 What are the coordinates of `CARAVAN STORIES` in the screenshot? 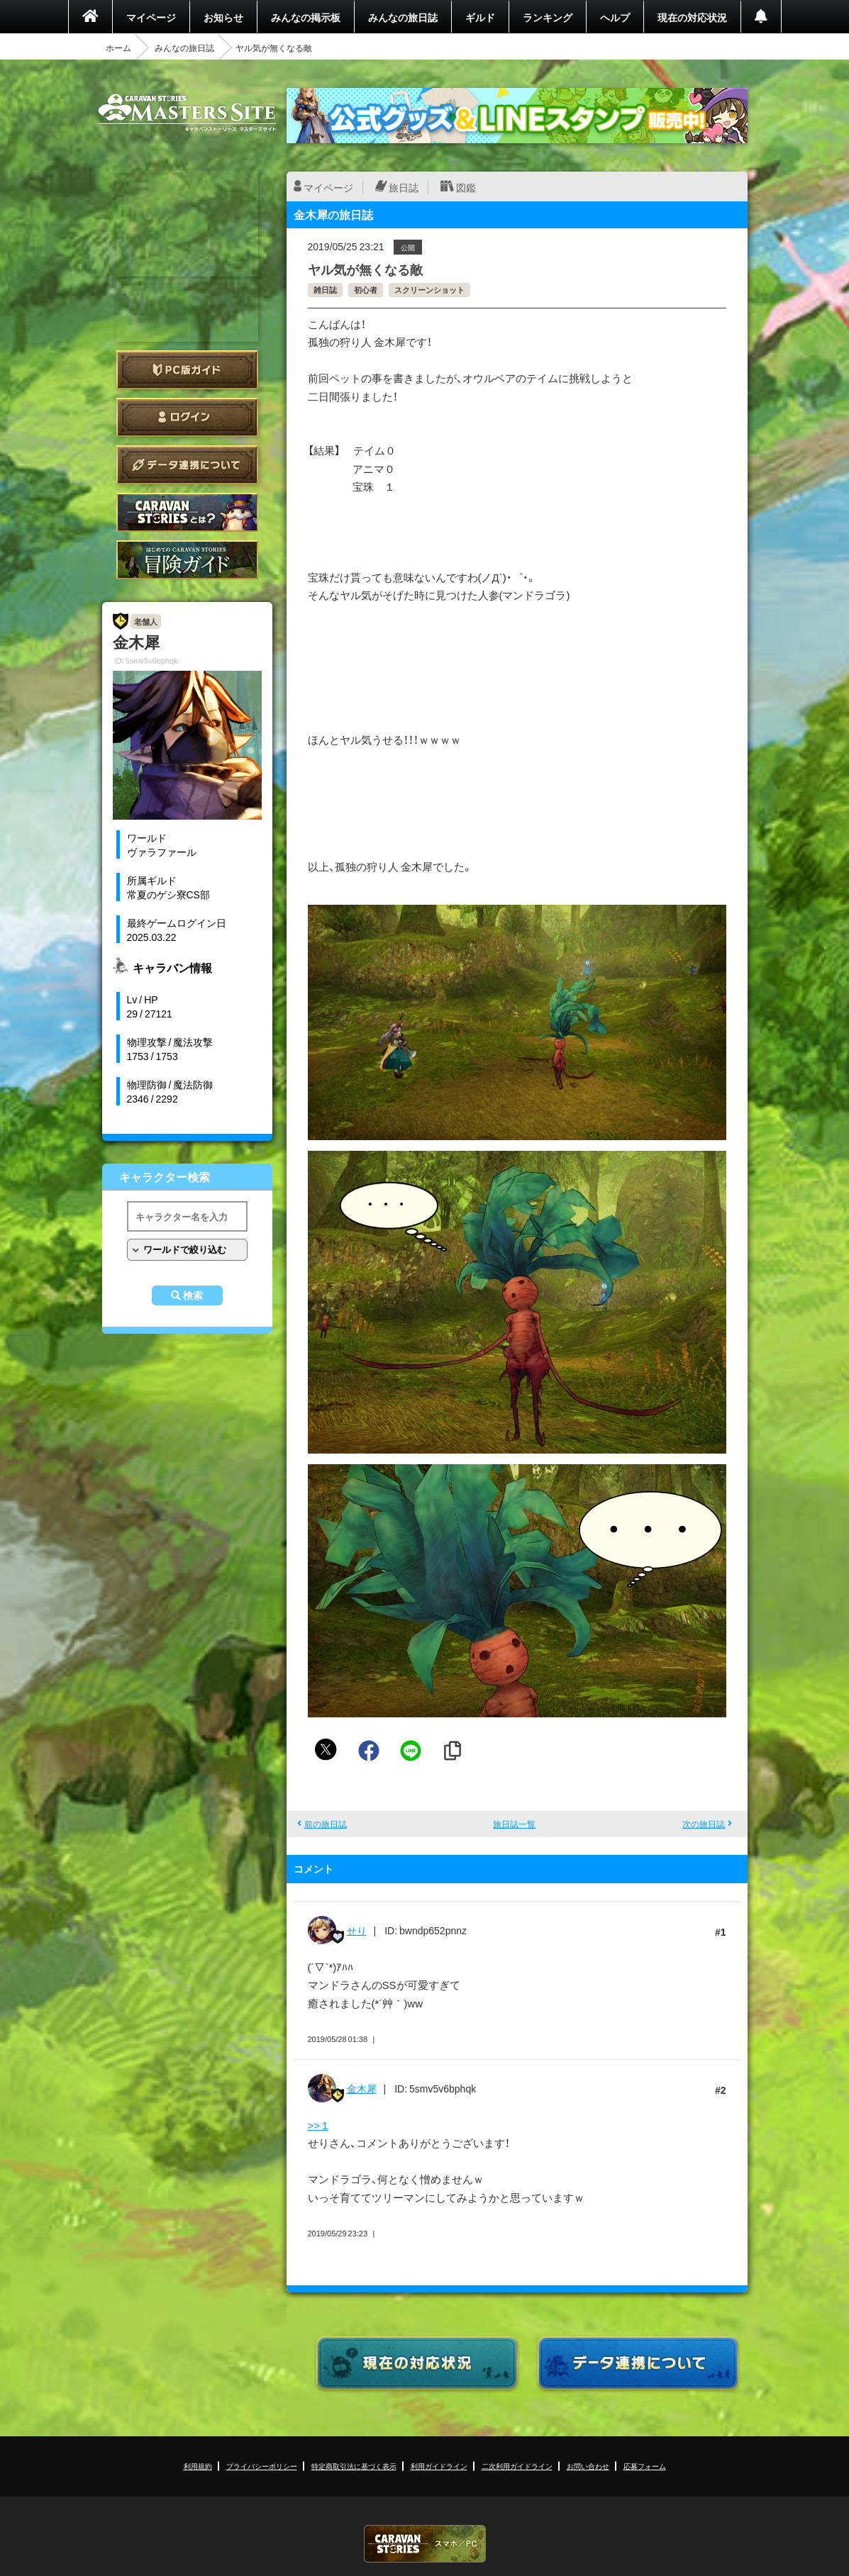 It's located at (425, 2544).